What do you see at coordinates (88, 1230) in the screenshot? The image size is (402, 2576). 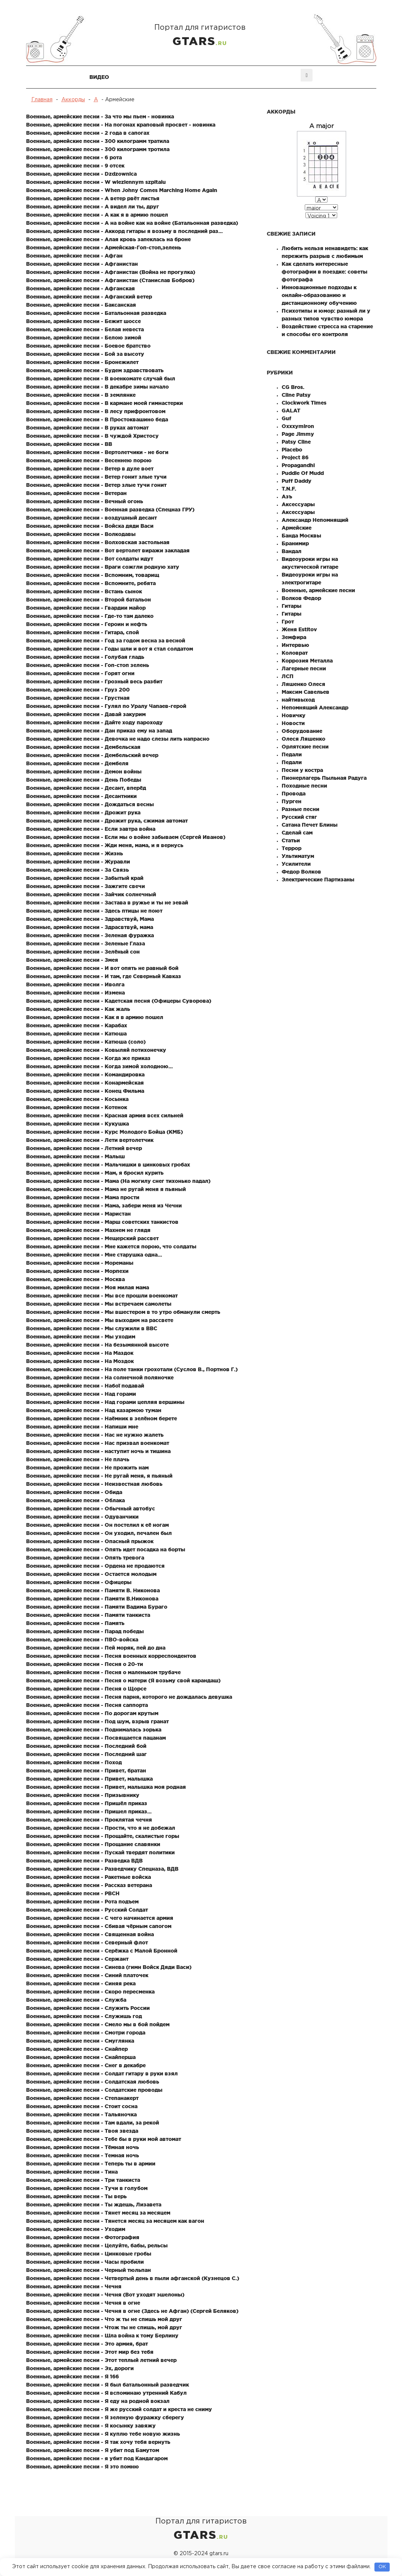 I see `Военные, армейские песни - Махнем не глядя` at bounding box center [88, 1230].